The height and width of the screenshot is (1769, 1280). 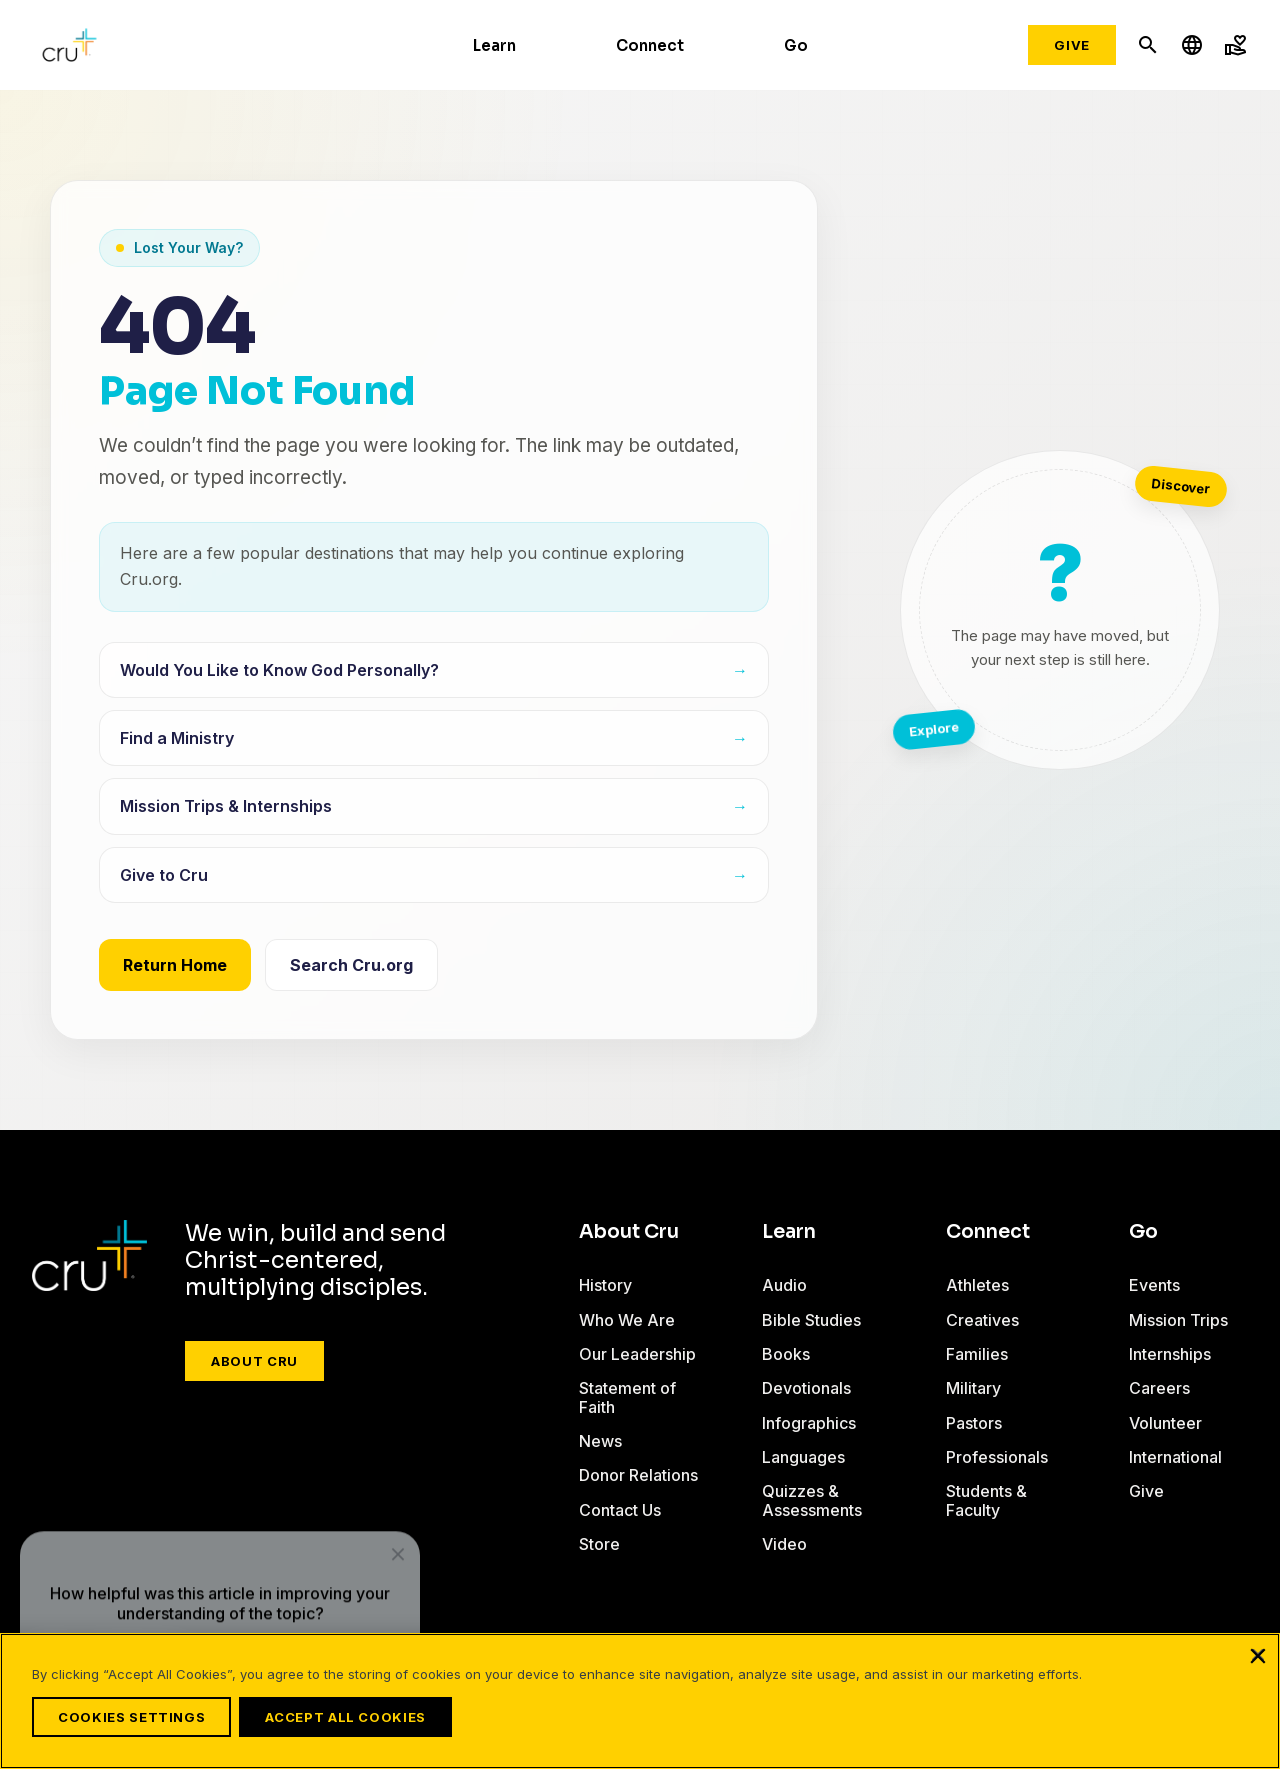 I want to click on Quizzes & Assessments, so click(x=812, y=1500).